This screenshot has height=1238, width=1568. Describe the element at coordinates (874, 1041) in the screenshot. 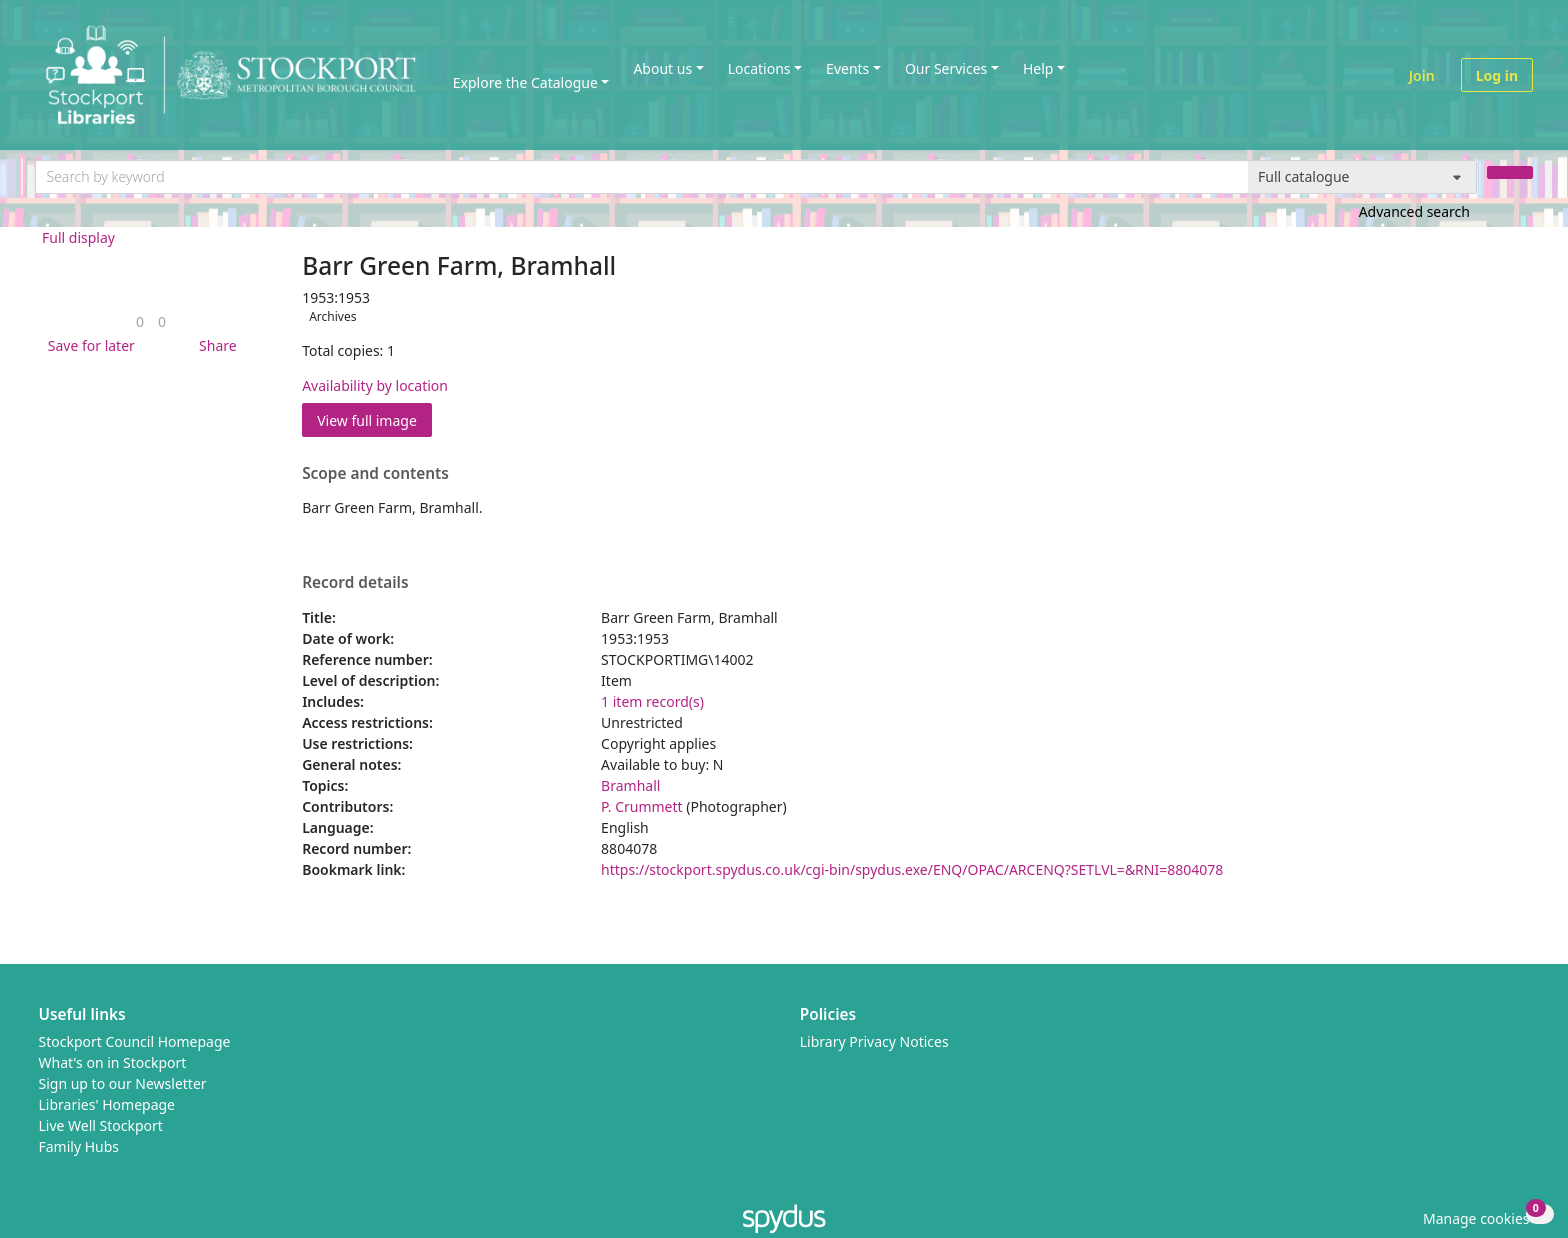

I see `Library Privacy Notices` at that location.